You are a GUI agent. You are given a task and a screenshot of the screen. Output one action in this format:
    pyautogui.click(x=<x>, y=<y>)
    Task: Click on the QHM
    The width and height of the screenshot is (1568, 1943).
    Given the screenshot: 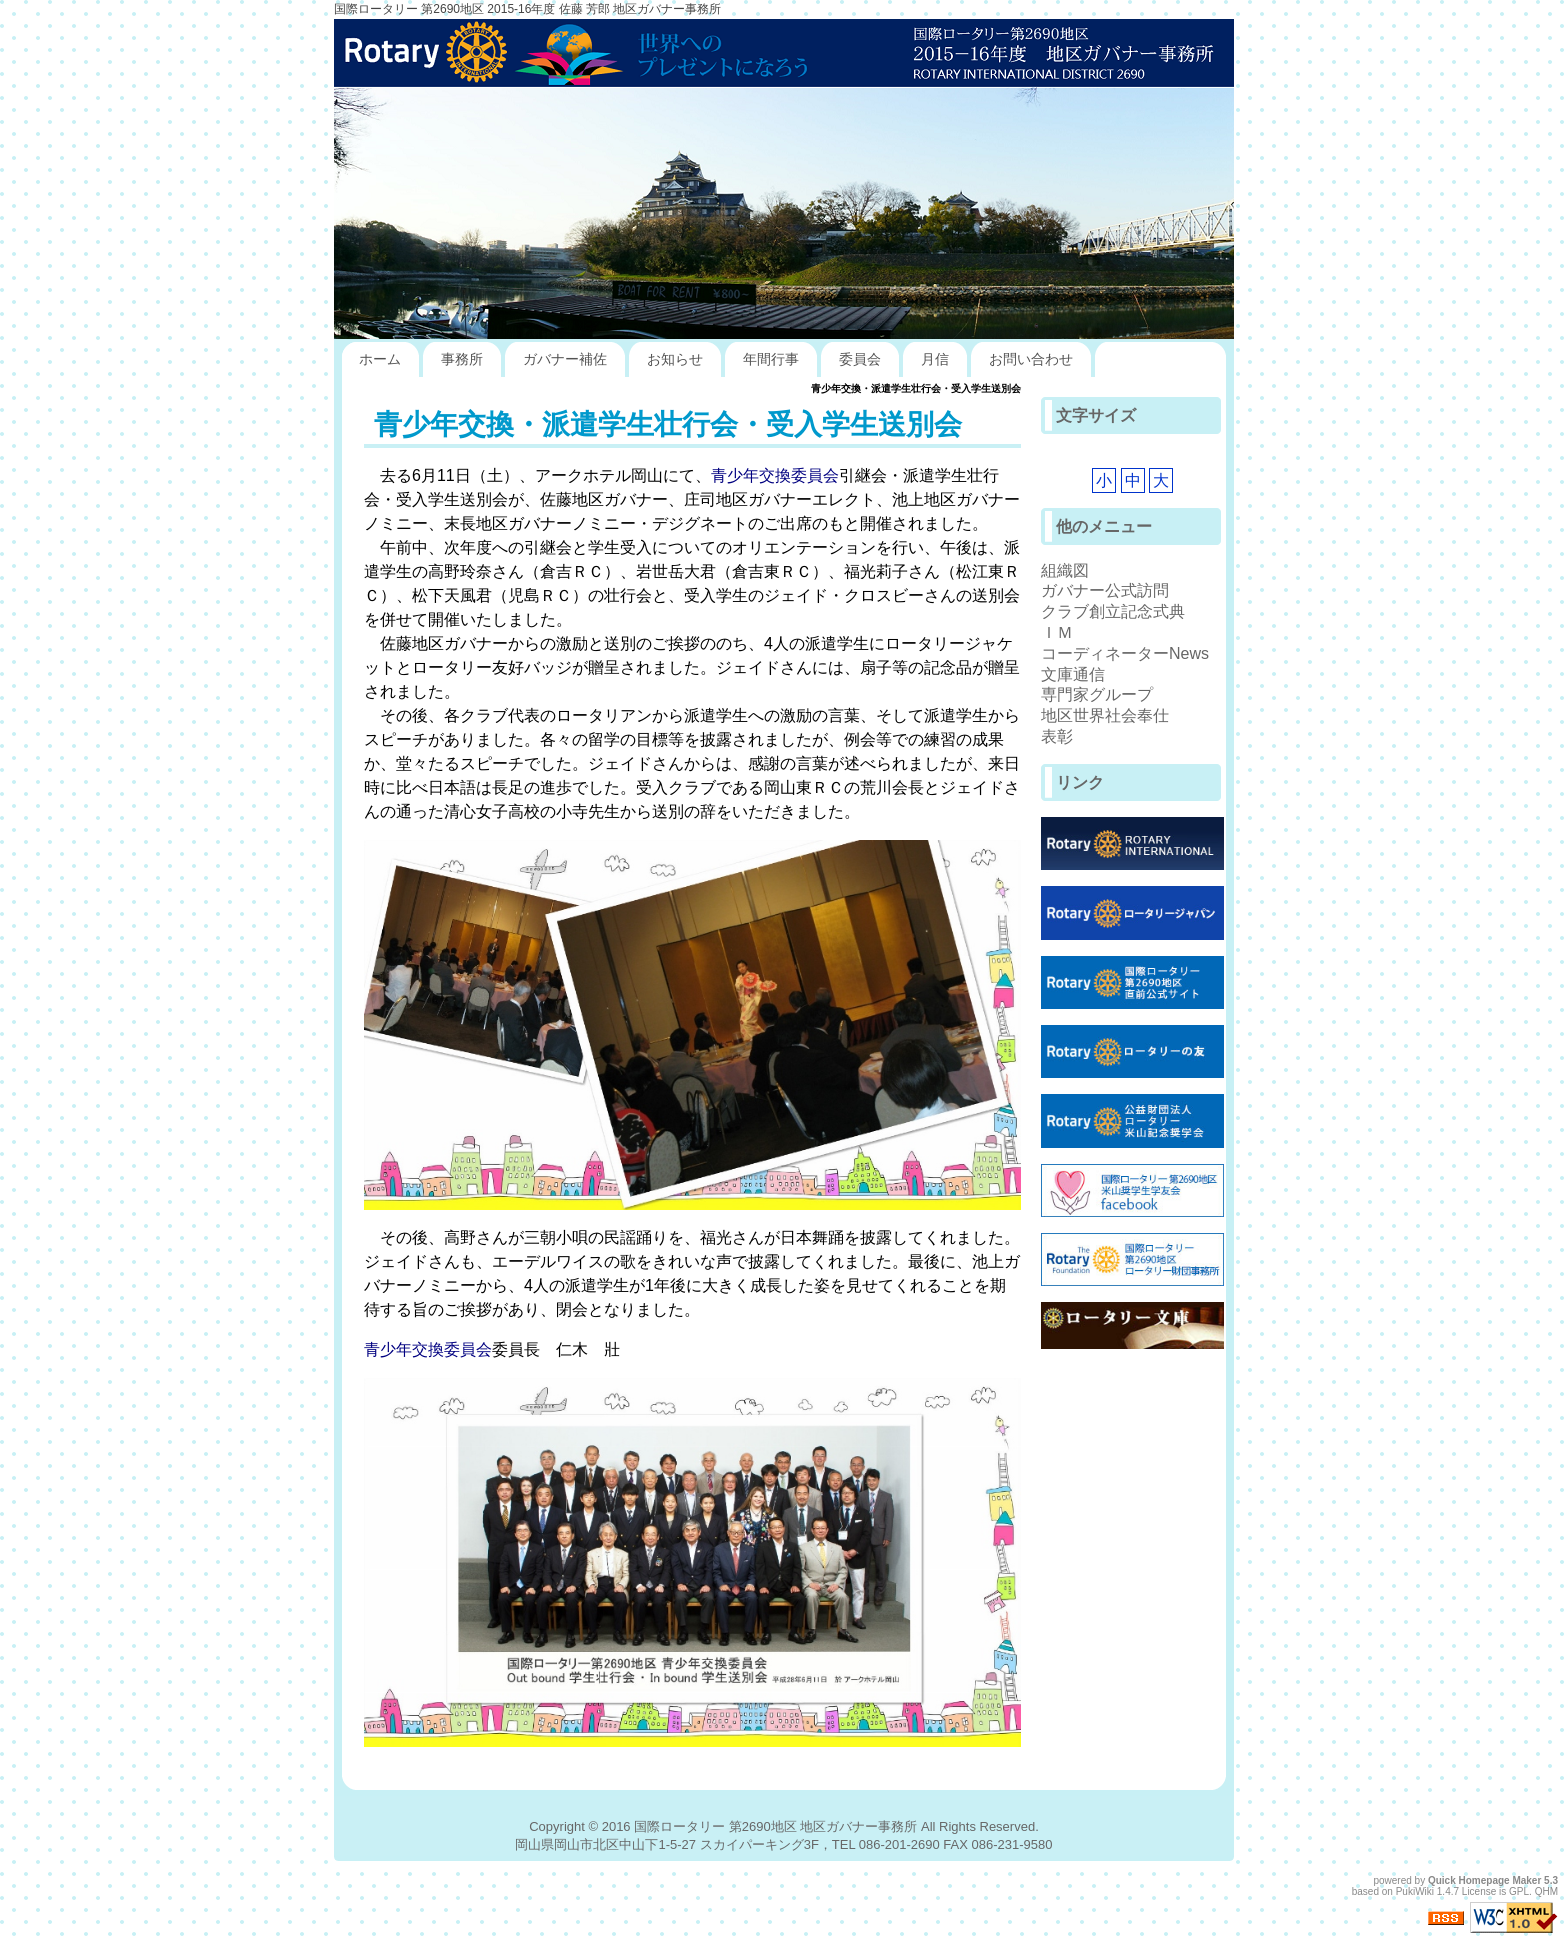 What is the action you would take?
    pyautogui.click(x=1546, y=1891)
    